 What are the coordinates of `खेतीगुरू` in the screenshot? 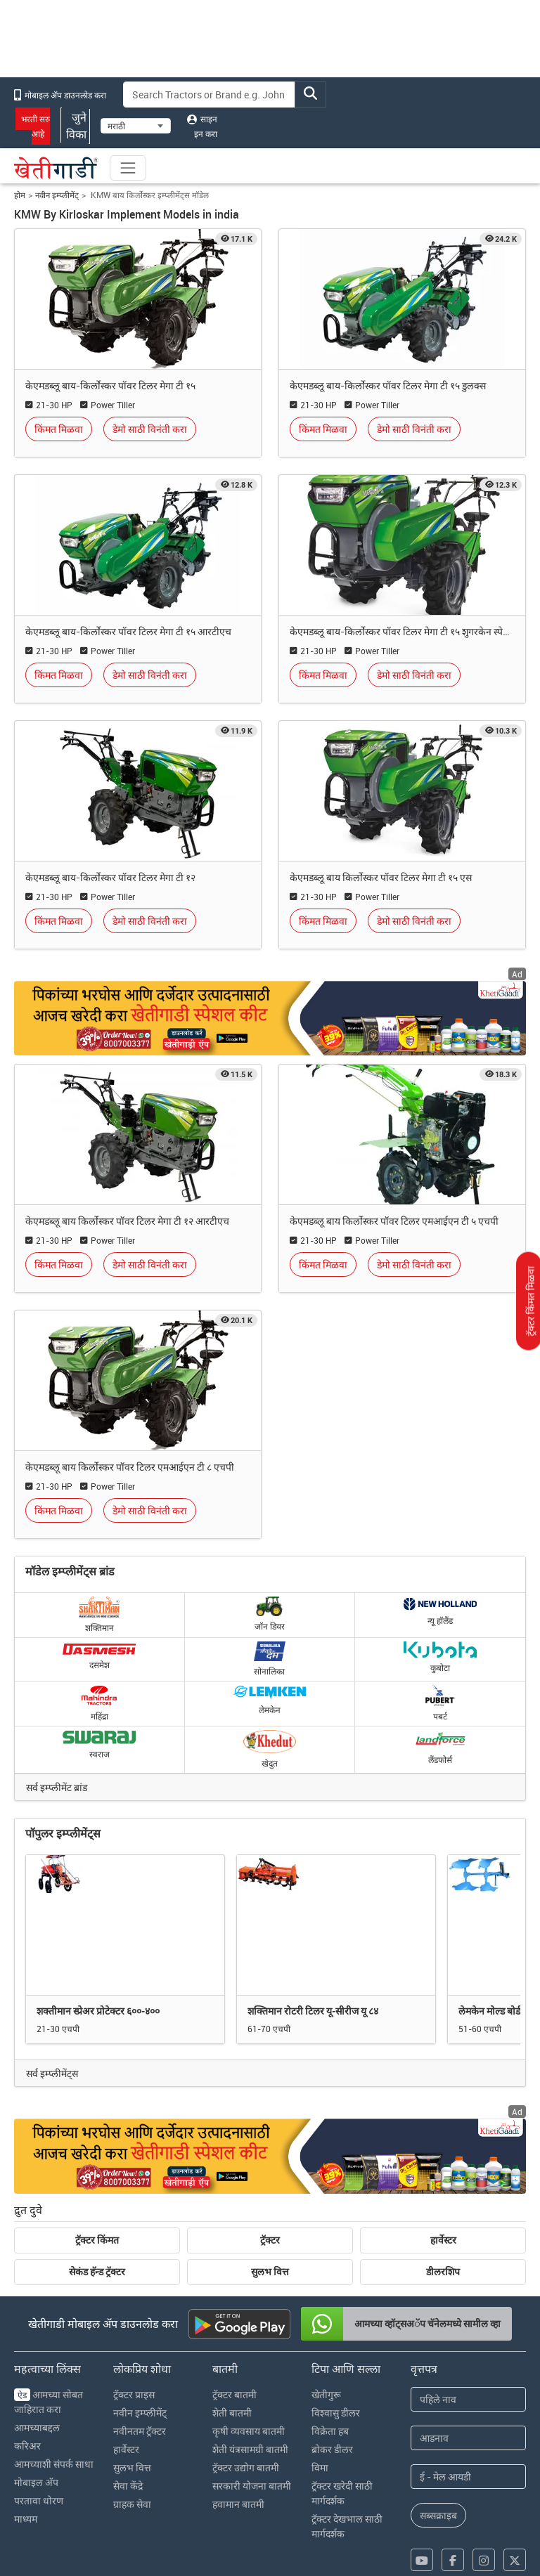 It's located at (326, 2394).